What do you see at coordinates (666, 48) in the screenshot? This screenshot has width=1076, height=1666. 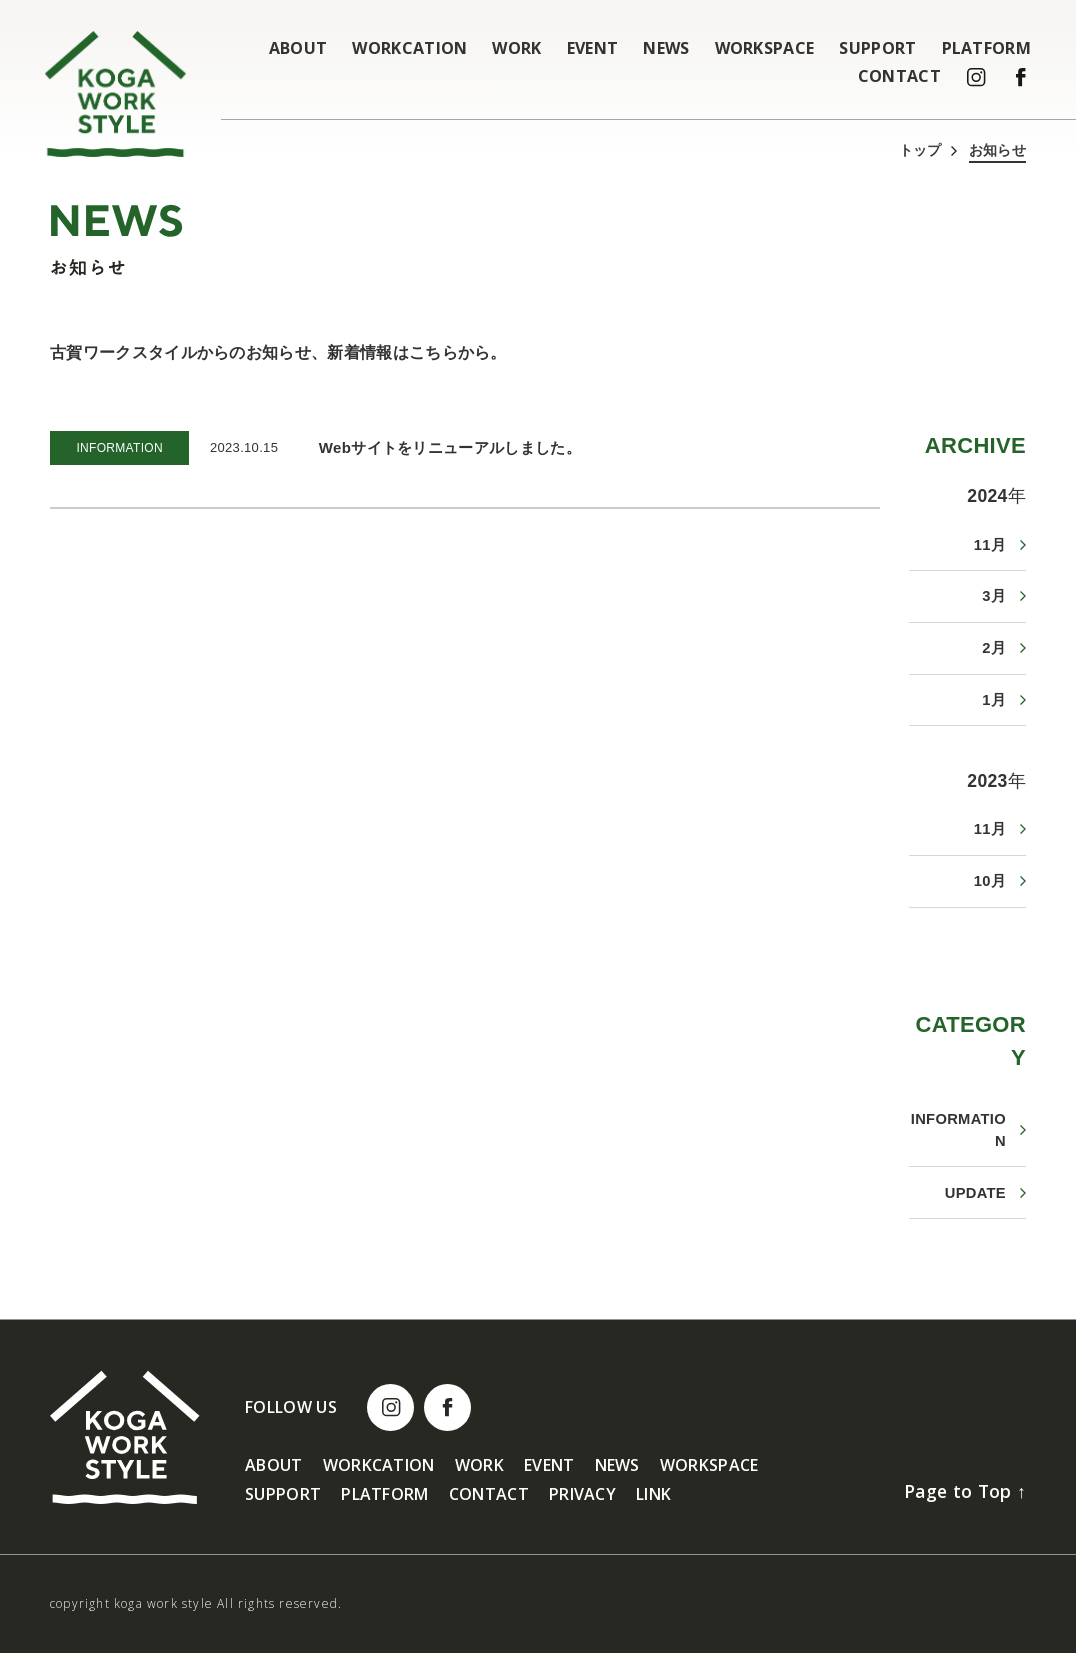 I see `NEWS` at bounding box center [666, 48].